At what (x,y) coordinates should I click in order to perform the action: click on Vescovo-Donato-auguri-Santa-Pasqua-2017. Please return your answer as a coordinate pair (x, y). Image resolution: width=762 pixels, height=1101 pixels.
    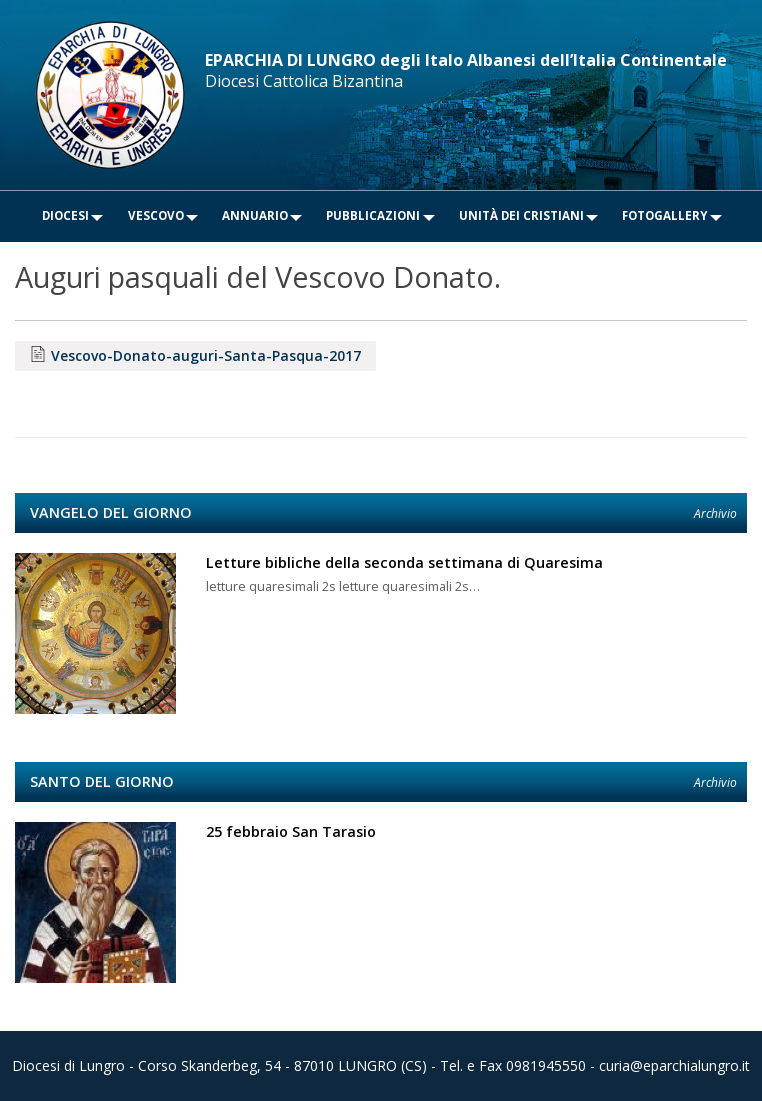
    Looking at the image, I should click on (206, 355).